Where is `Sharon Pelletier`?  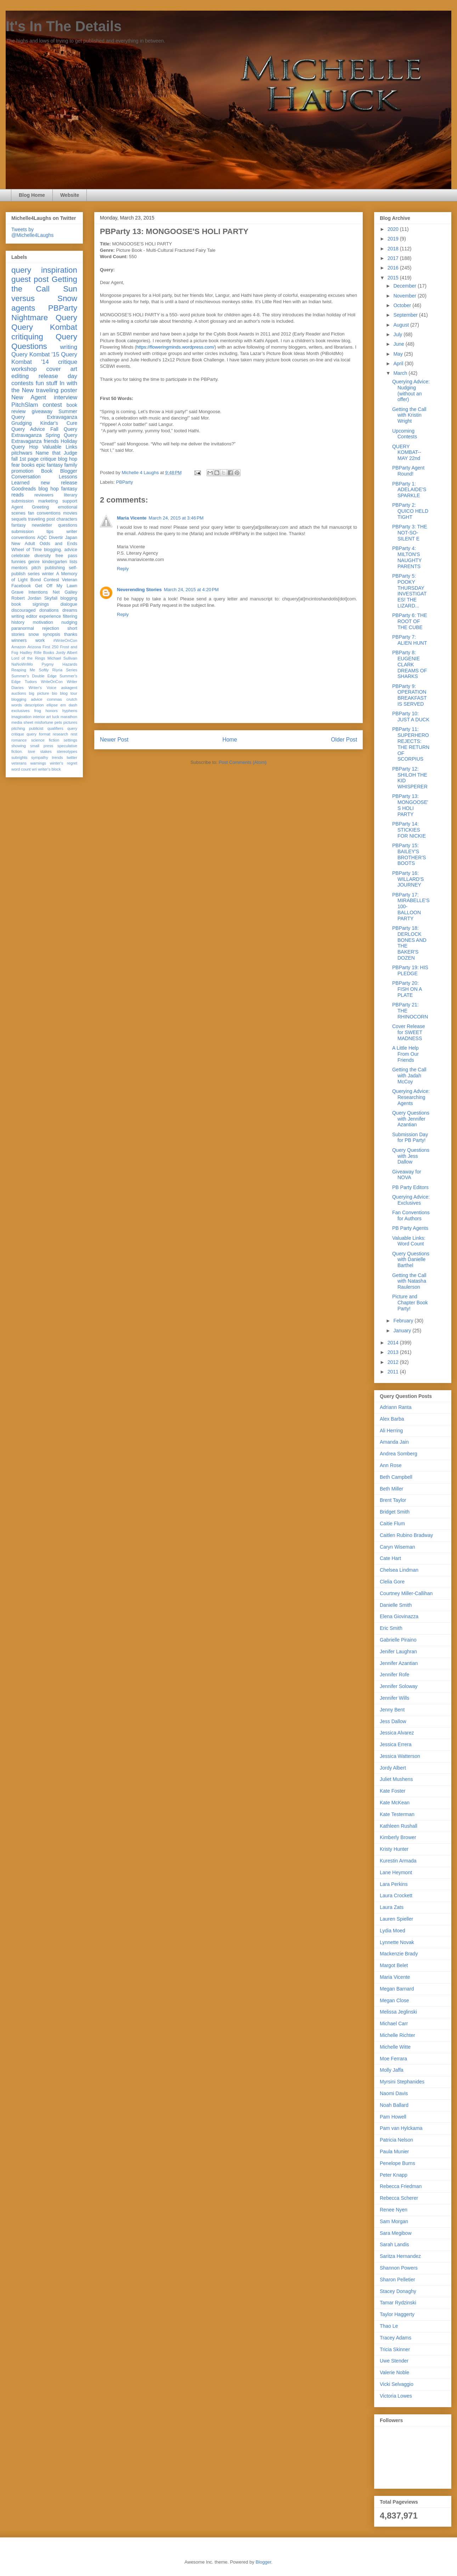 Sharon Pelletier is located at coordinates (397, 2279).